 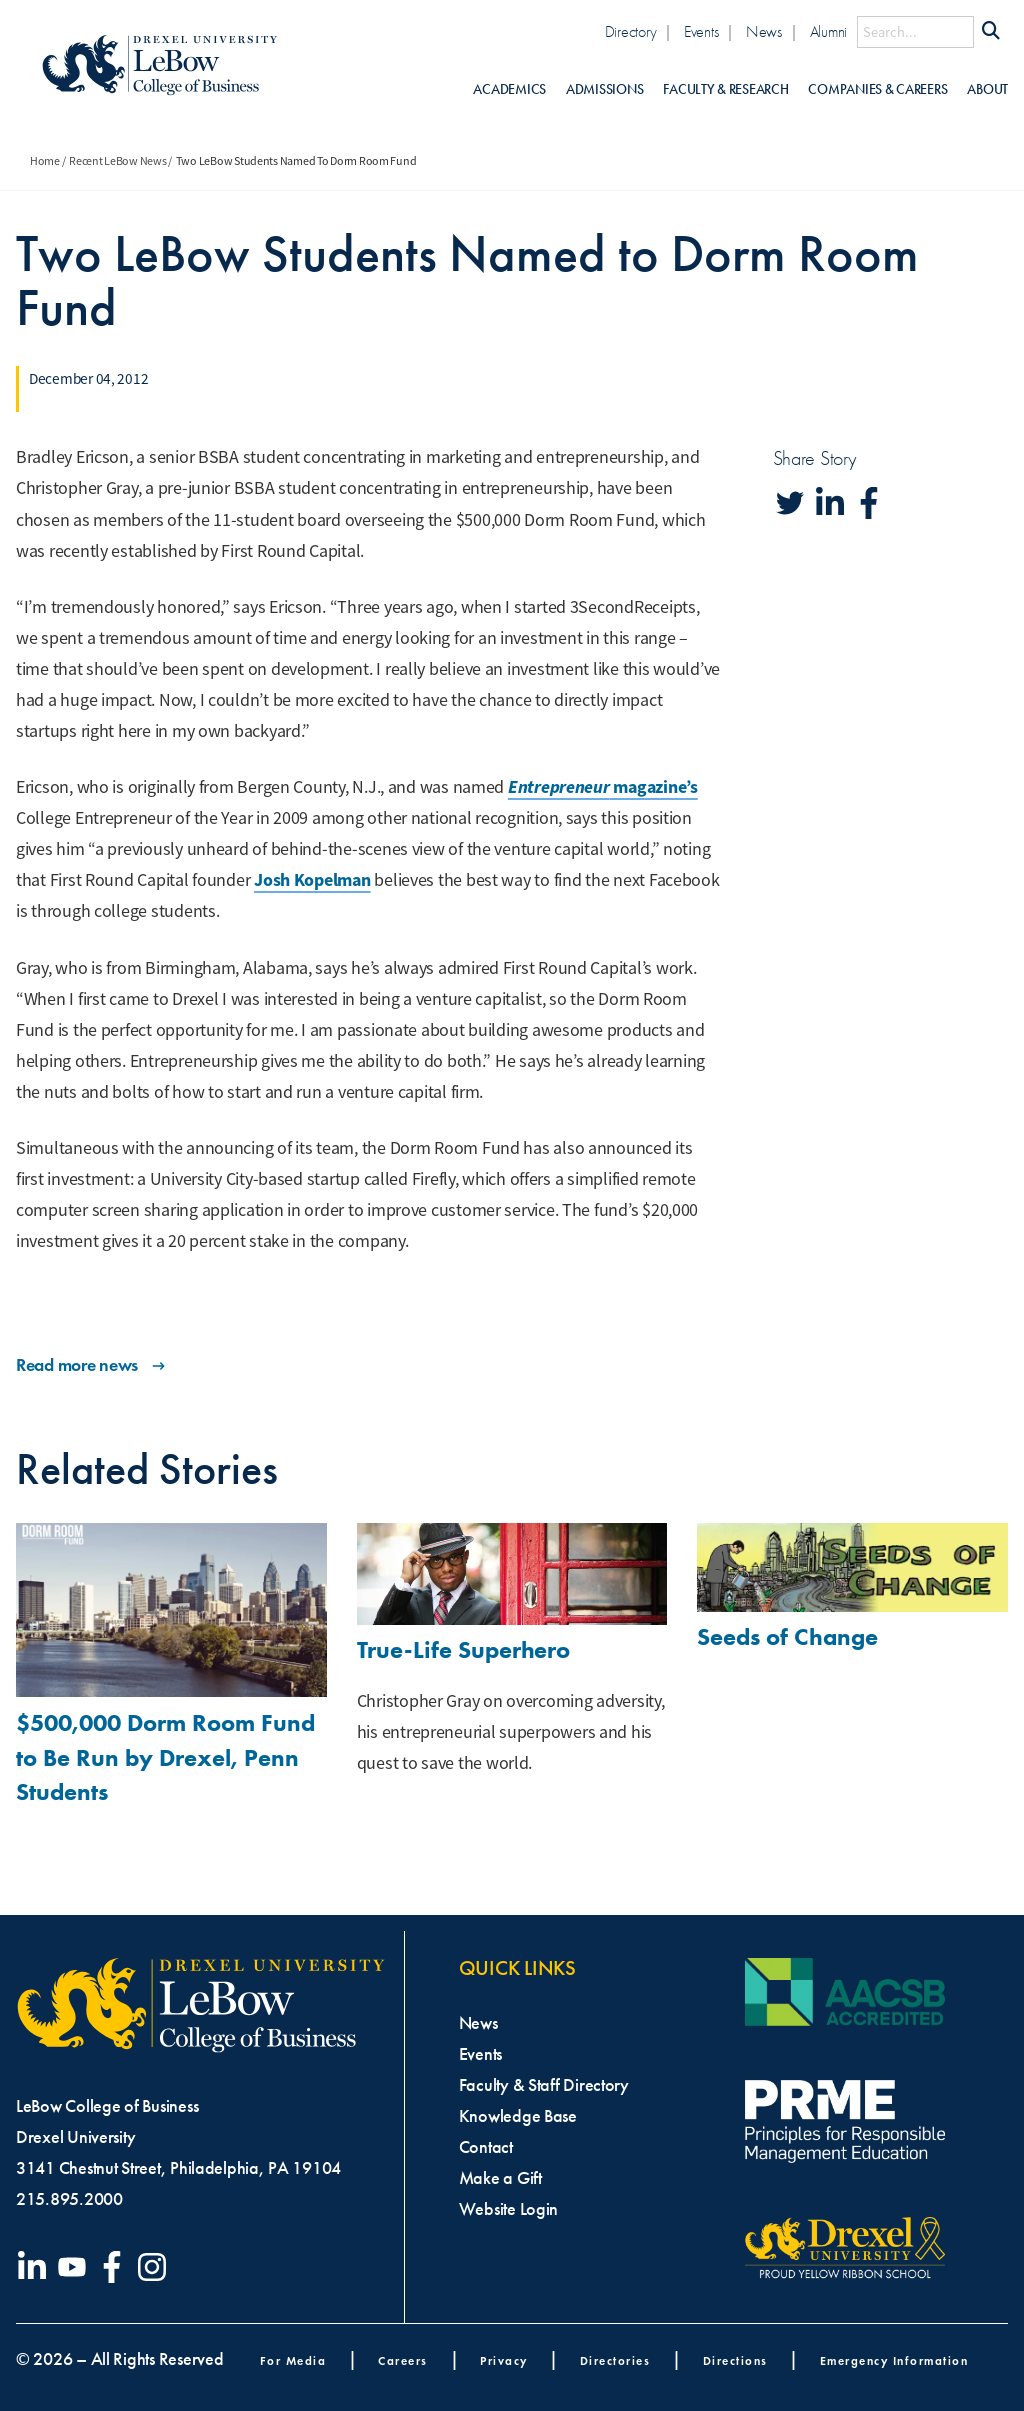 I want to click on Josh Kopelman, so click(x=312, y=880).